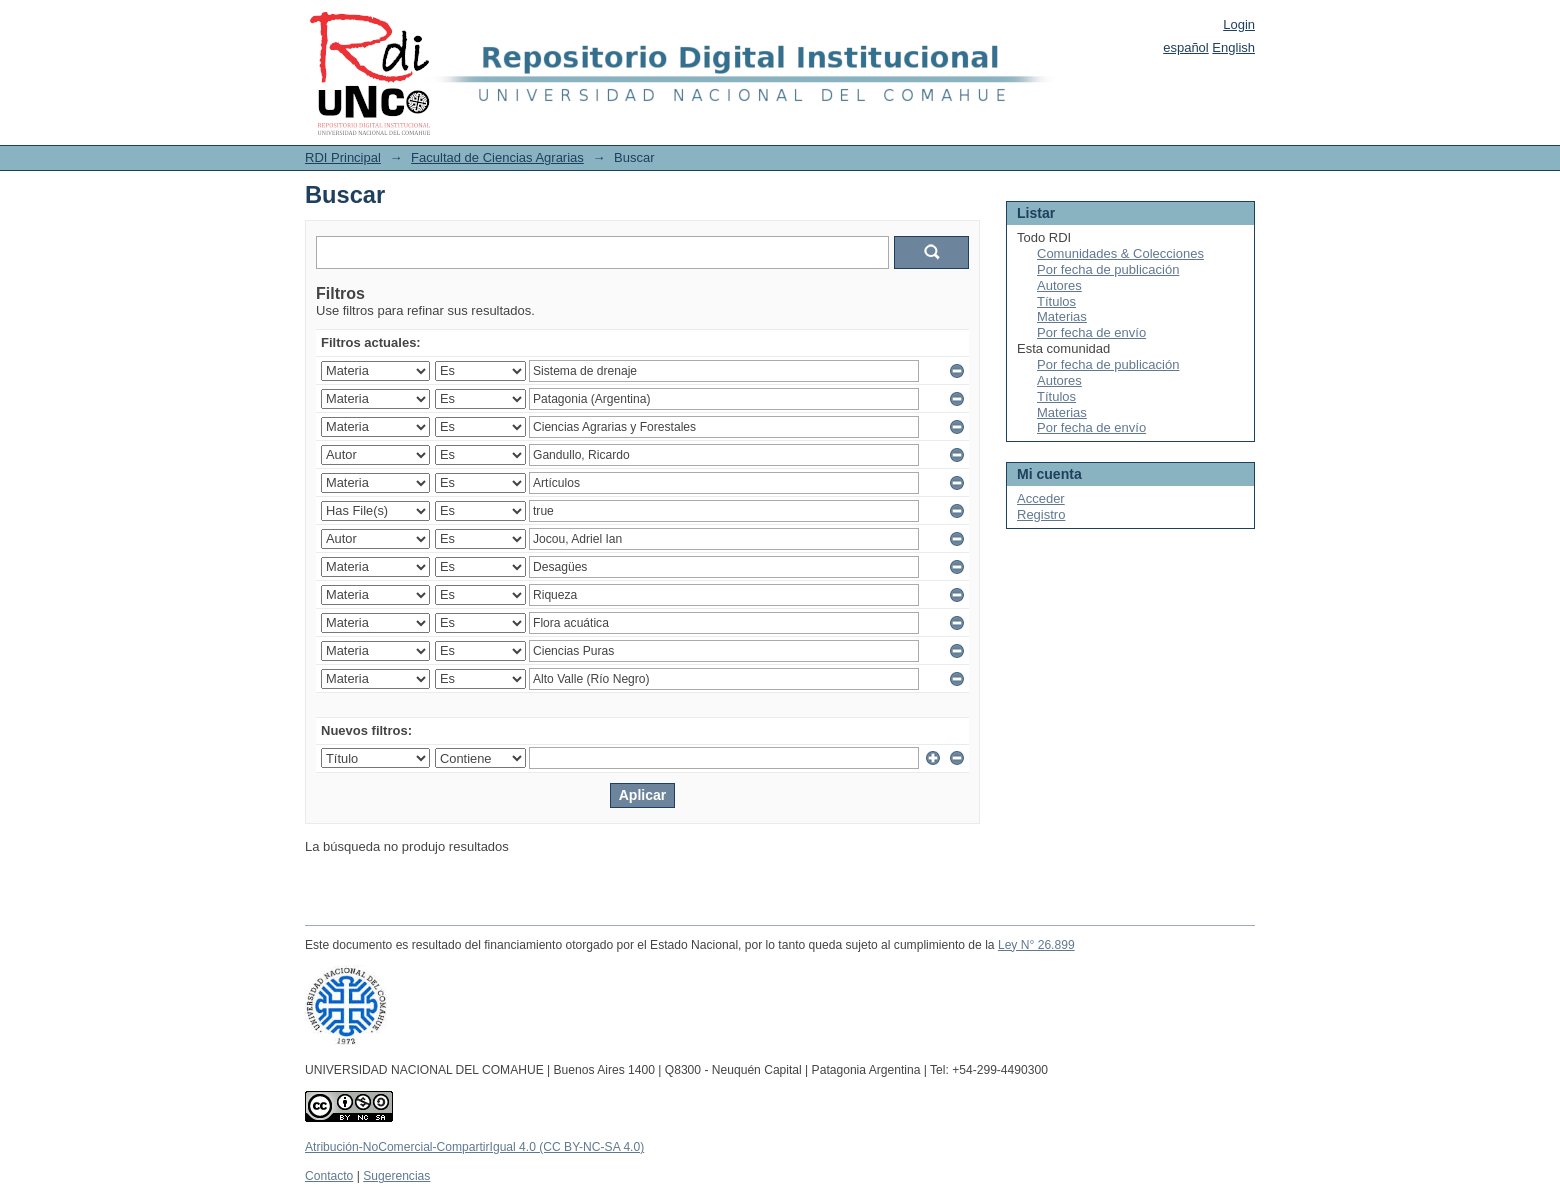 The image size is (1560, 1187). I want to click on Por fecha de publicación, so click(1108, 269).